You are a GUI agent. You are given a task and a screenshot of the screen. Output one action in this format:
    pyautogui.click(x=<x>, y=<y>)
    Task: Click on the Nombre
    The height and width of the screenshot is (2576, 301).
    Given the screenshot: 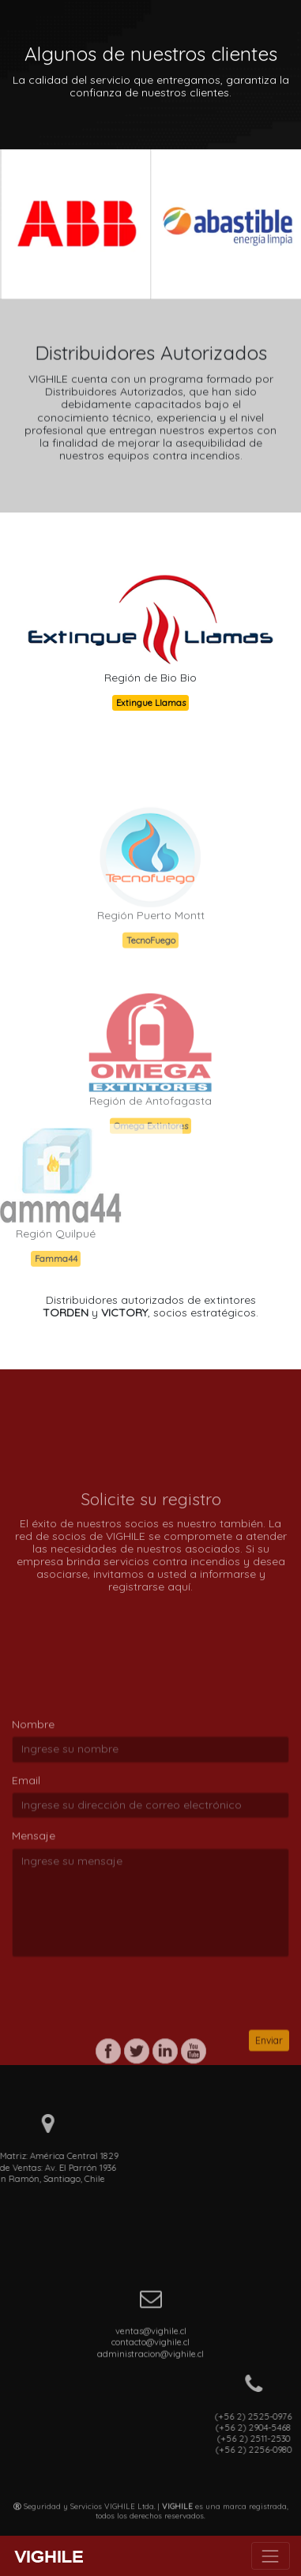 What is the action you would take?
    pyautogui.click(x=33, y=1795)
    